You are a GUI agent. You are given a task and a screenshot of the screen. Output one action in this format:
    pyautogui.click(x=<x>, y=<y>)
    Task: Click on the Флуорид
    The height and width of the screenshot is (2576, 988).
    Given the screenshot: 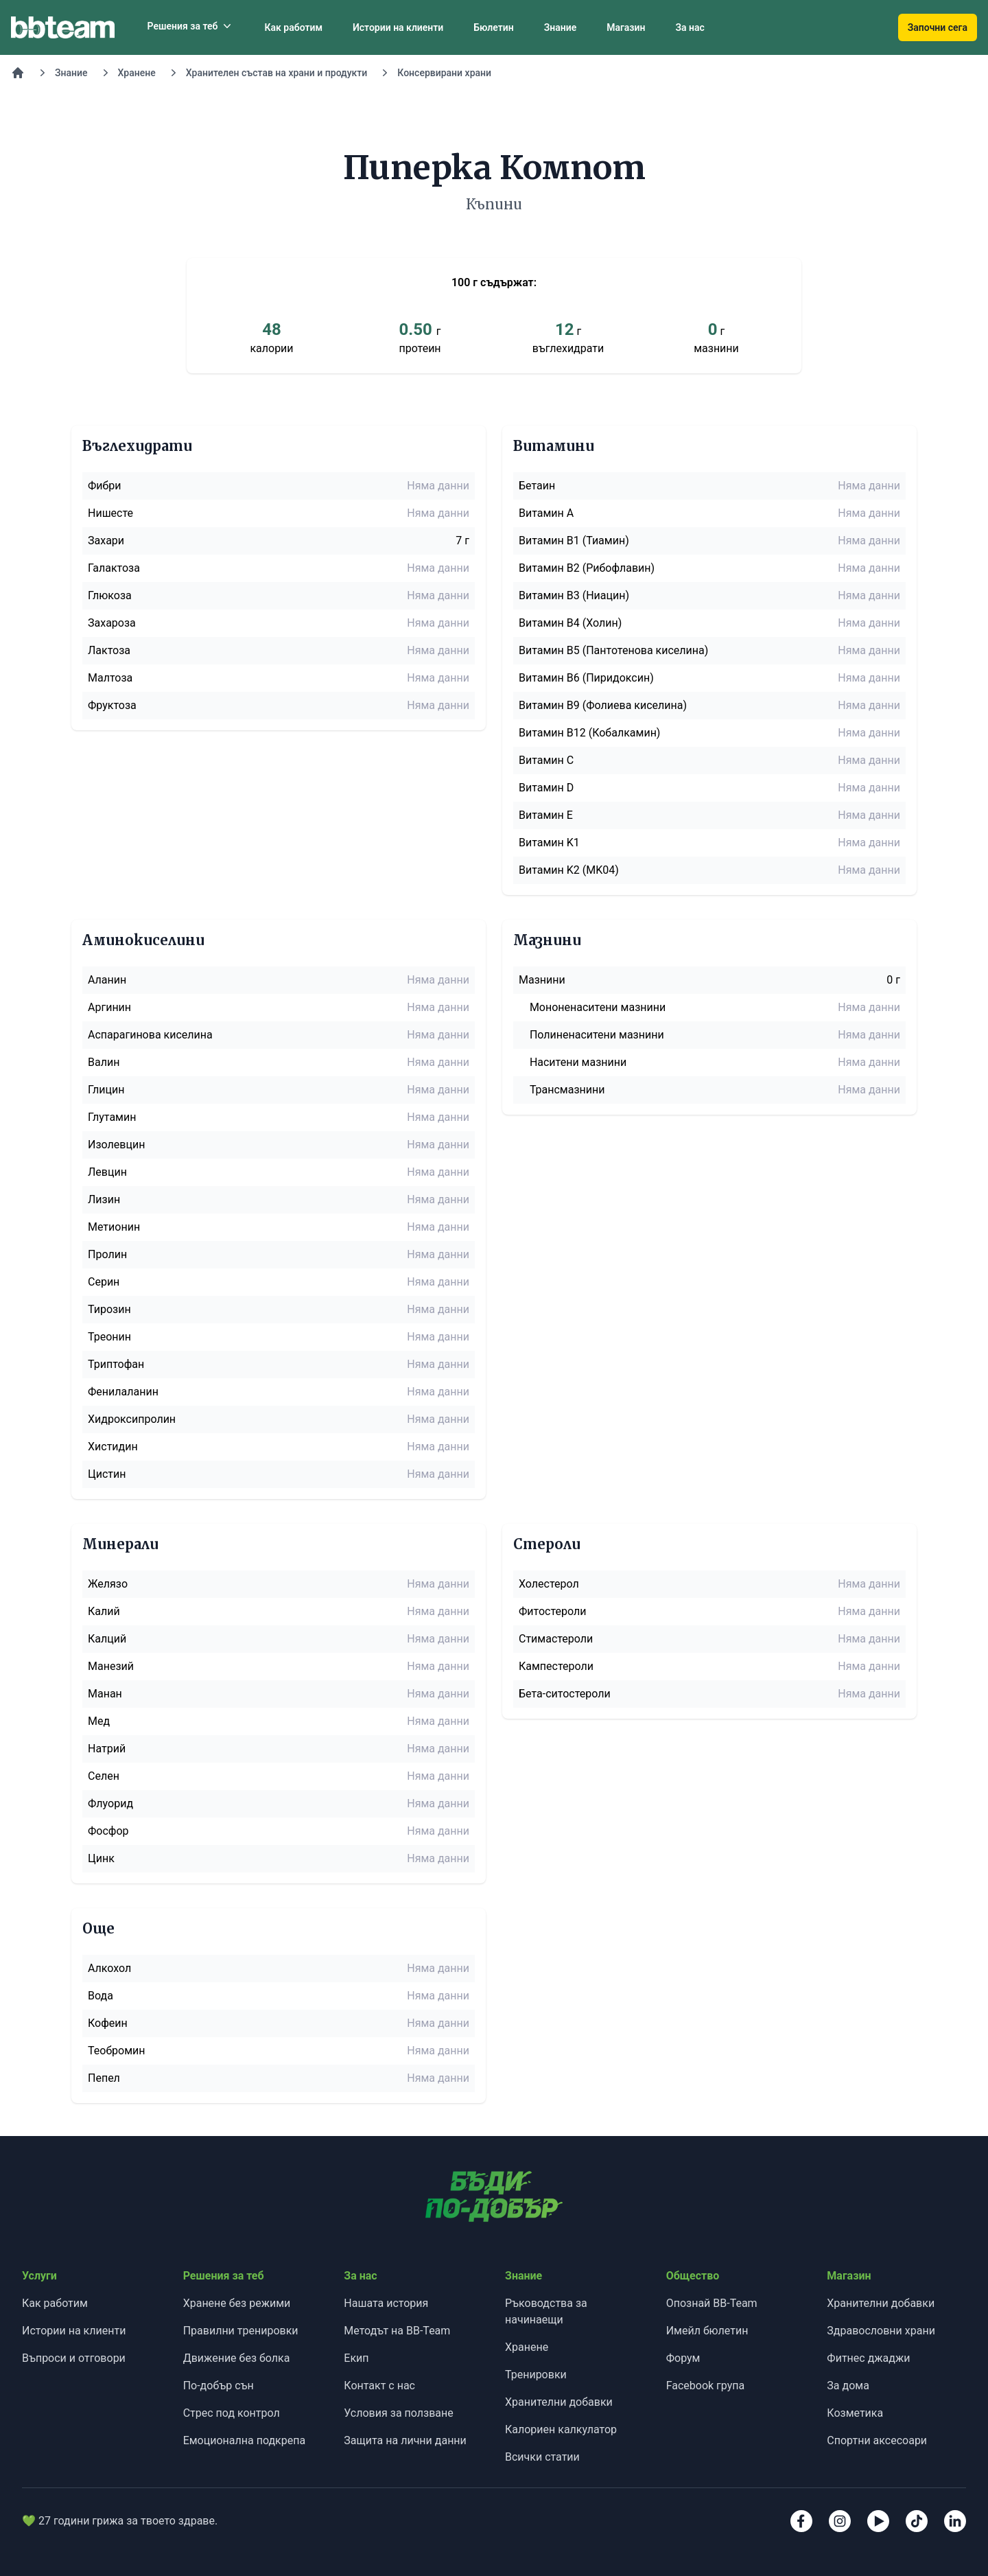 What is the action you would take?
    pyautogui.click(x=110, y=1803)
    